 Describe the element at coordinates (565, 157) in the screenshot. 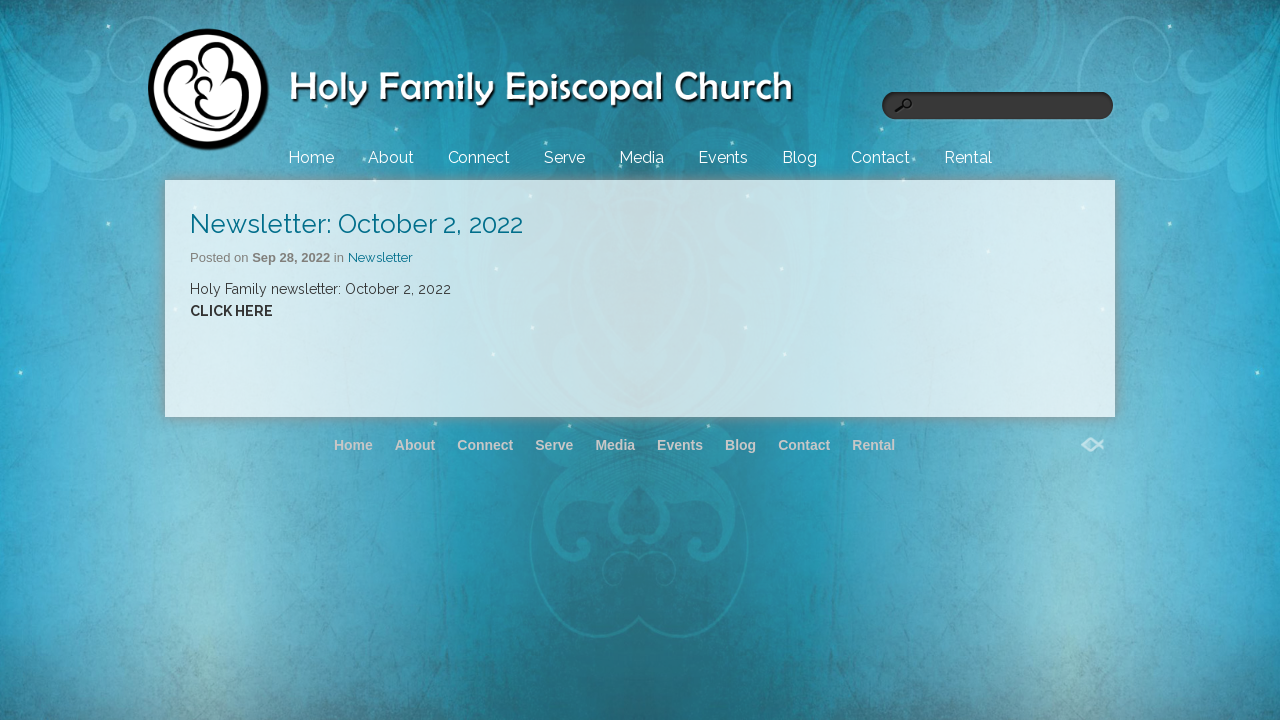

I see `Serve` at that location.